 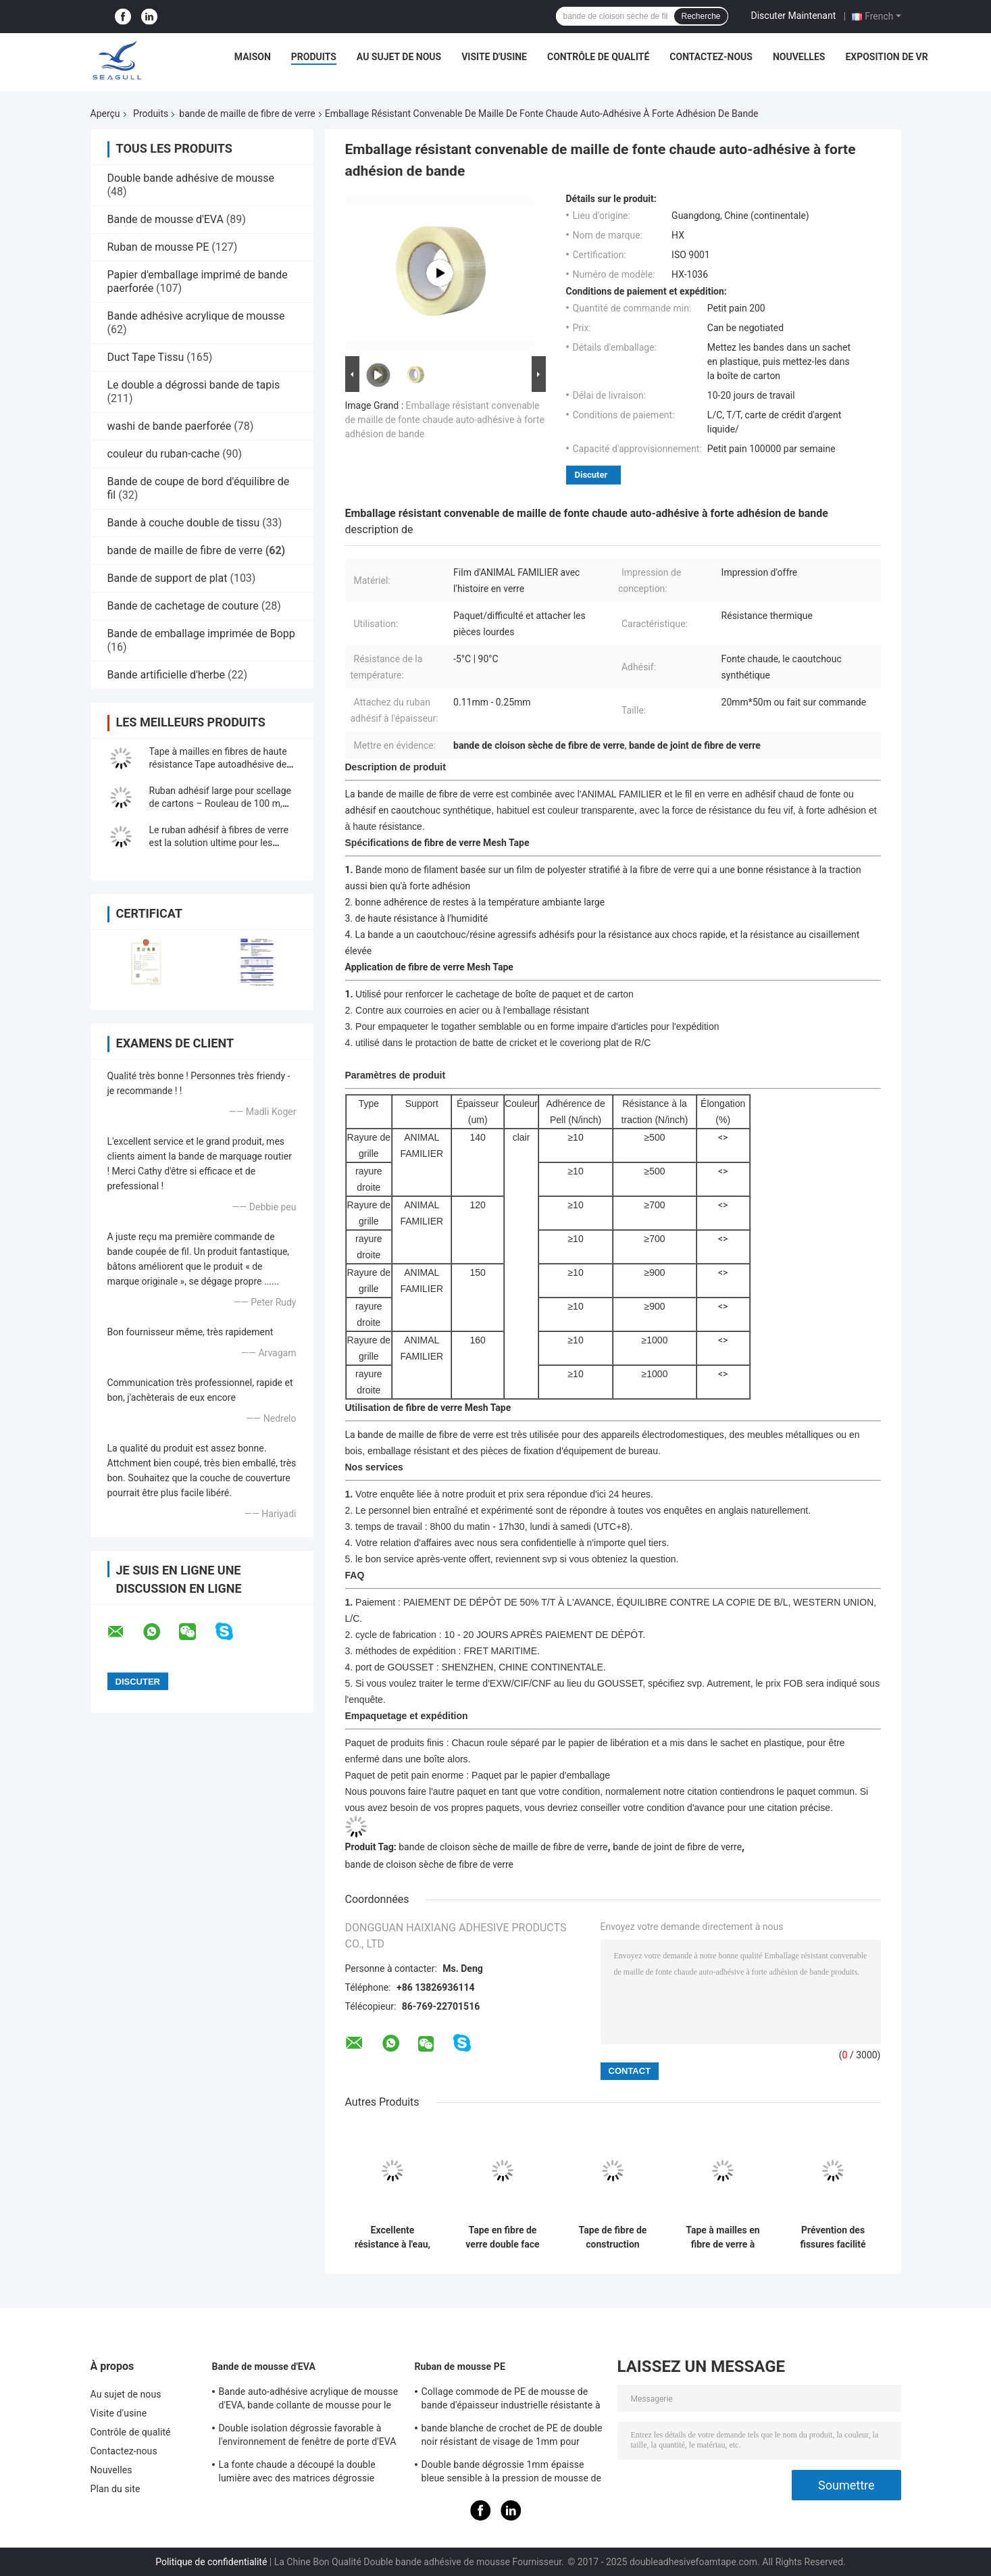 What do you see at coordinates (167, 578) in the screenshot?
I see `Bande de support de plat` at bounding box center [167, 578].